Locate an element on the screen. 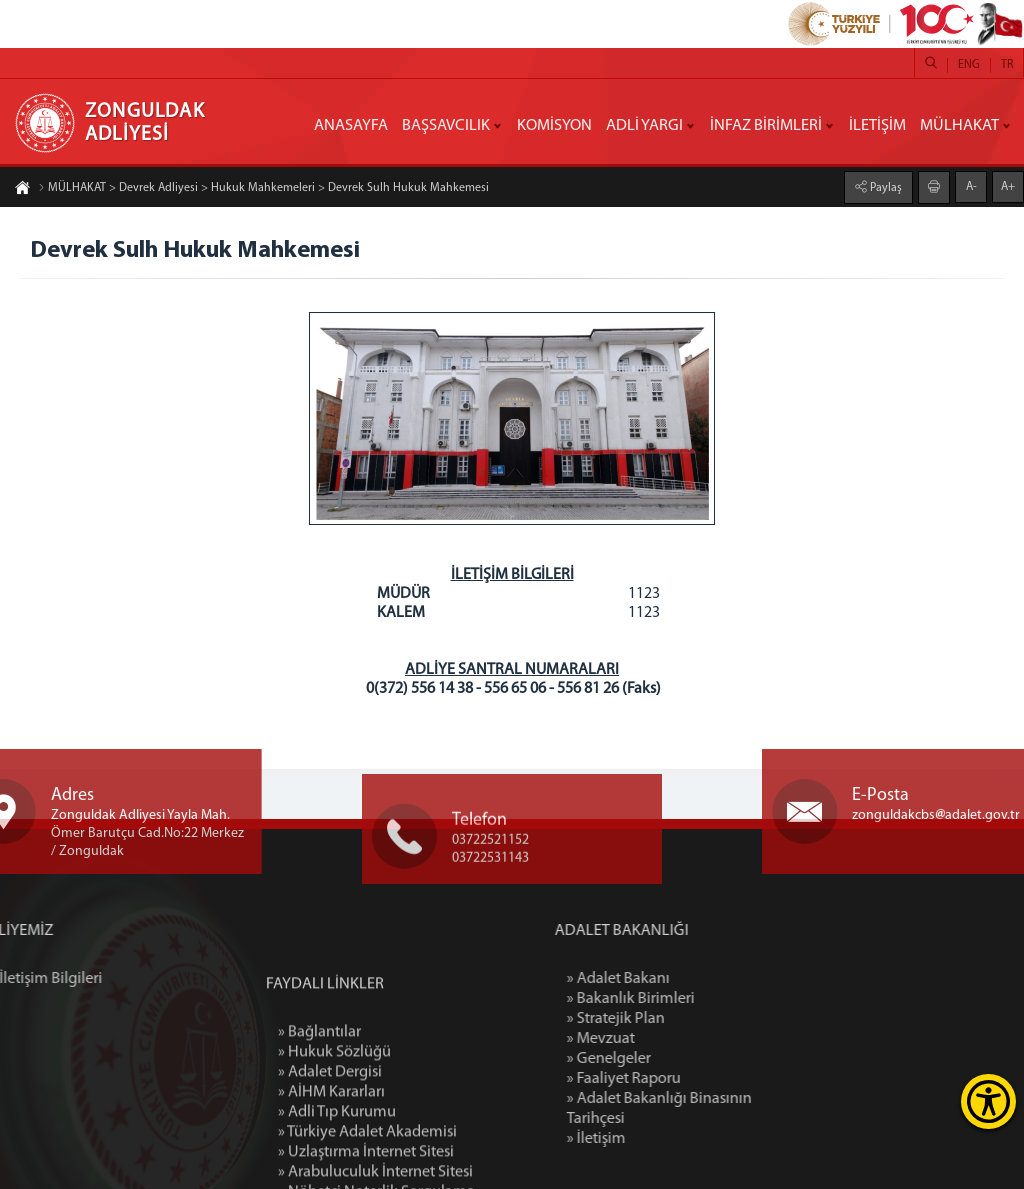 This screenshot has width=1024, height=1189. MÜLHAKAT is located at coordinates (959, 126).